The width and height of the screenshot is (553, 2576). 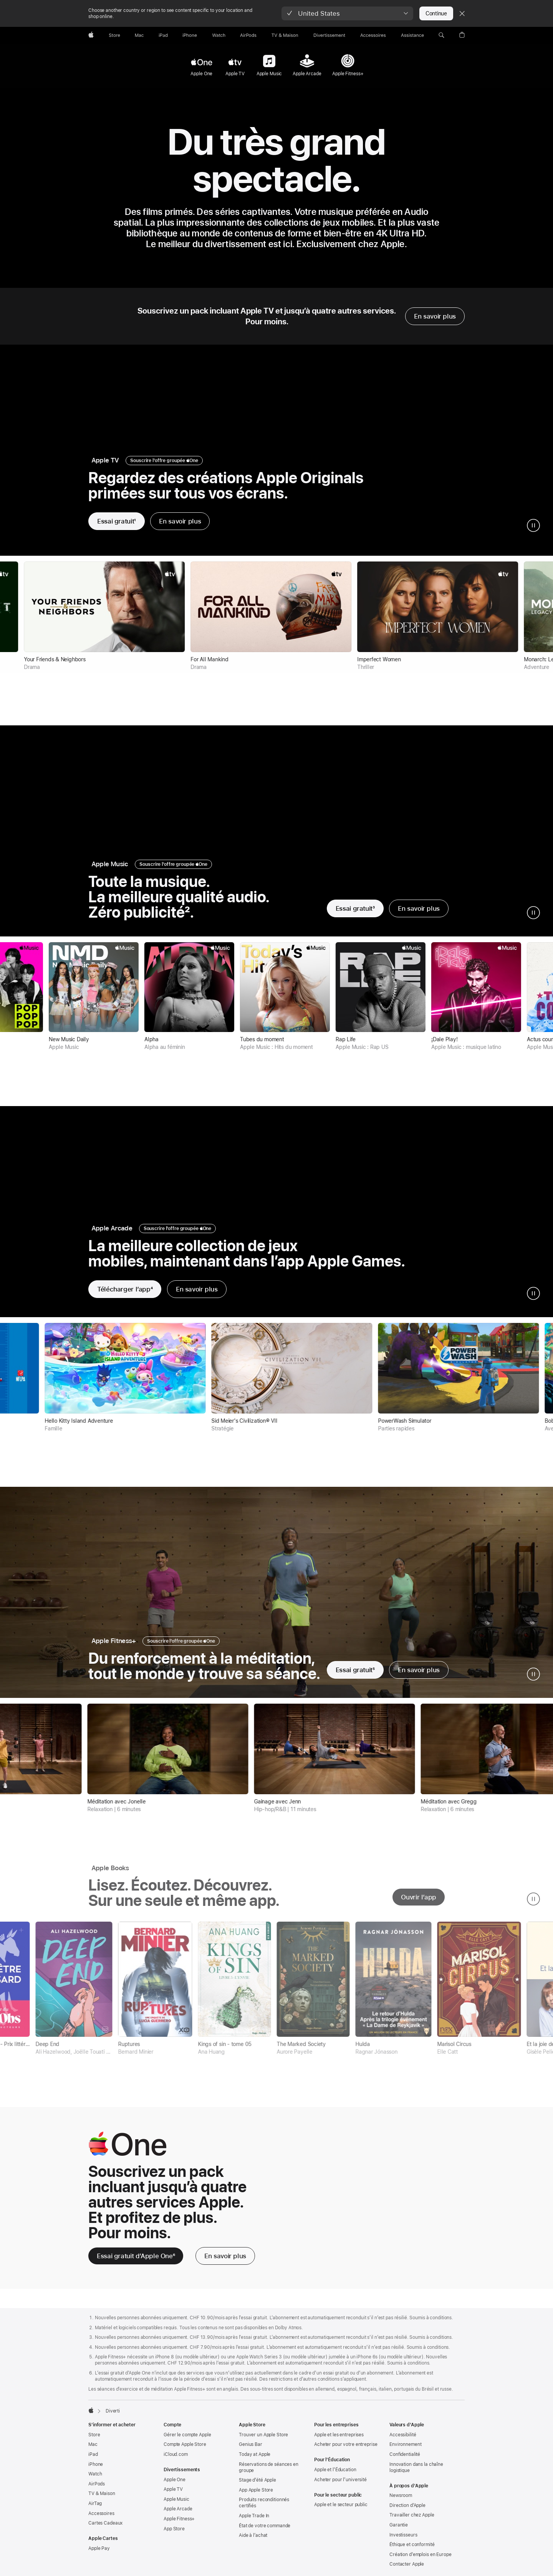 What do you see at coordinates (176, 2505) in the screenshot?
I see `Apple Music` at bounding box center [176, 2505].